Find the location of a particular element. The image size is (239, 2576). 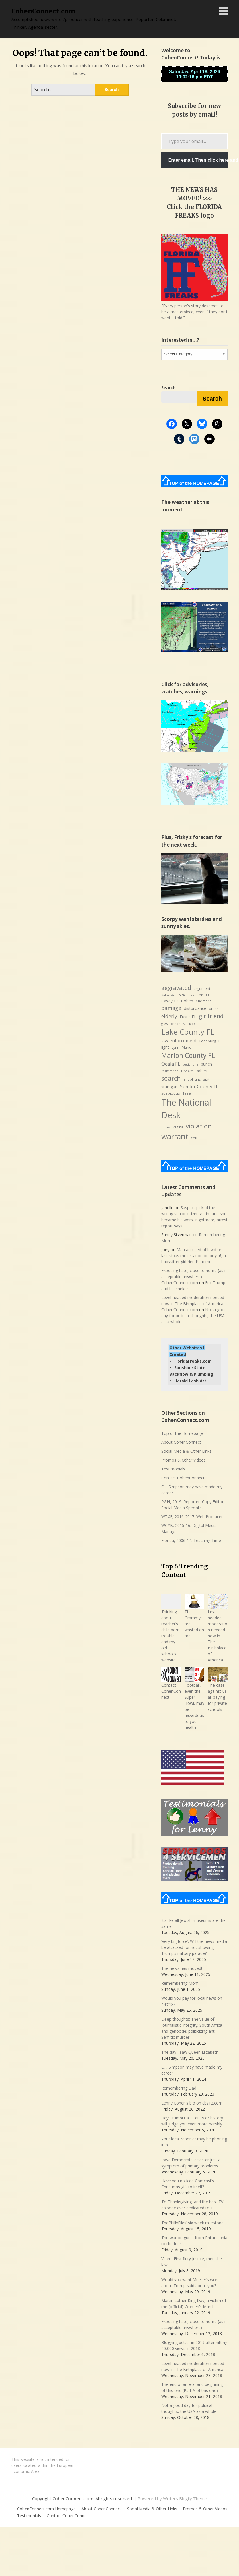

"Every person's story deserves to be a masterpiece, even if they don’t want it told." is located at coordinates (194, 311).